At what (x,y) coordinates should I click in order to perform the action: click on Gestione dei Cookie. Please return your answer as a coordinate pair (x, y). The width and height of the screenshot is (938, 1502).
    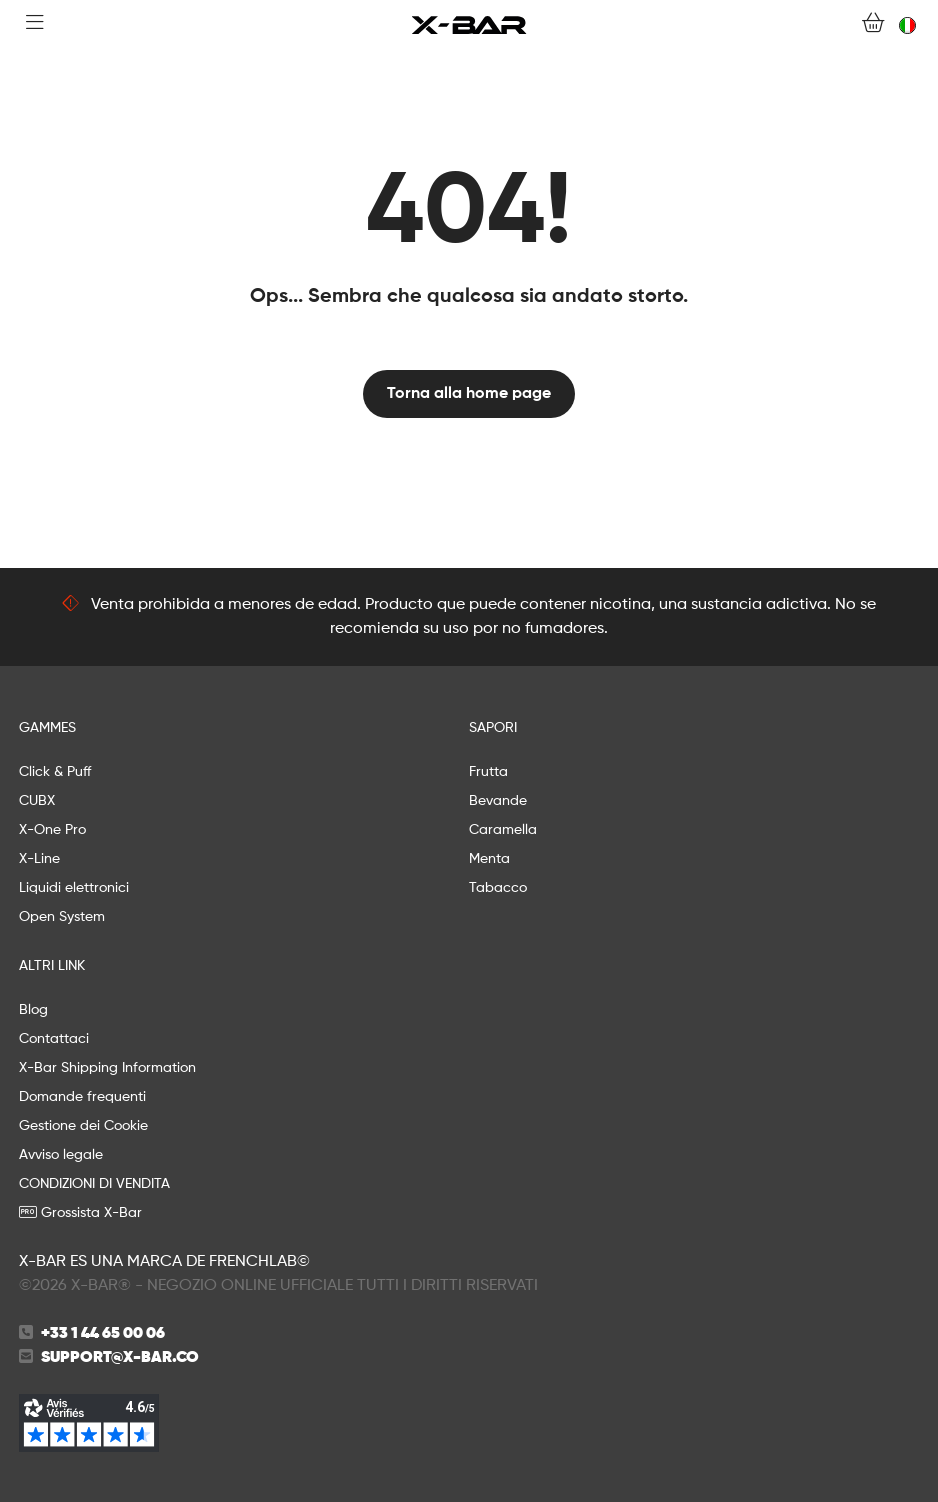
    Looking at the image, I should click on (83, 1126).